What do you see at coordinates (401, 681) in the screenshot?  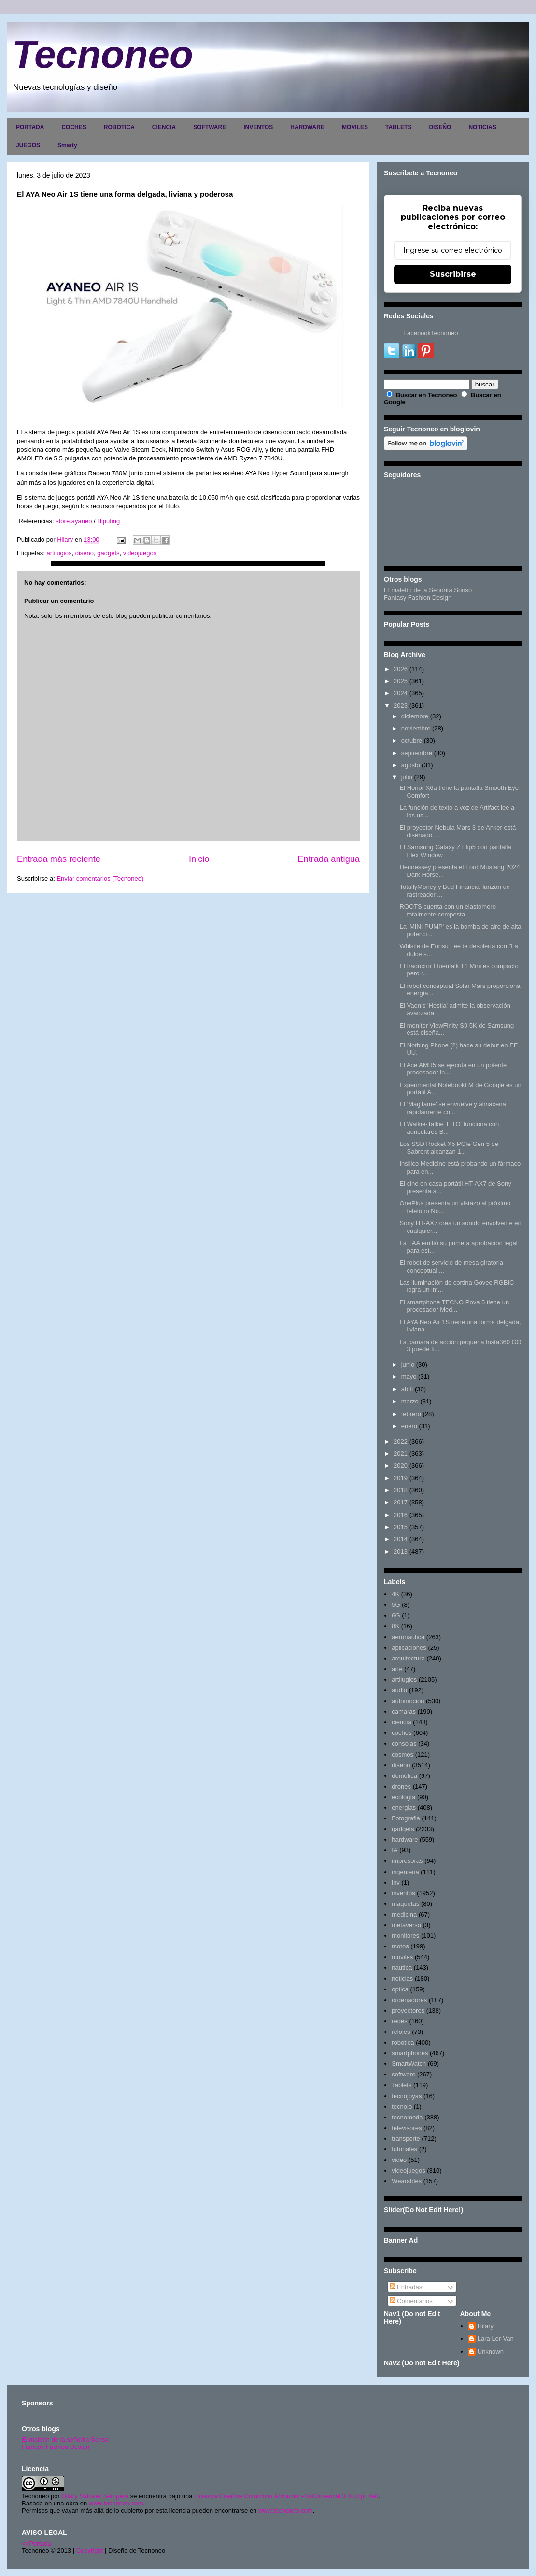 I see `2025` at bounding box center [401, 681].